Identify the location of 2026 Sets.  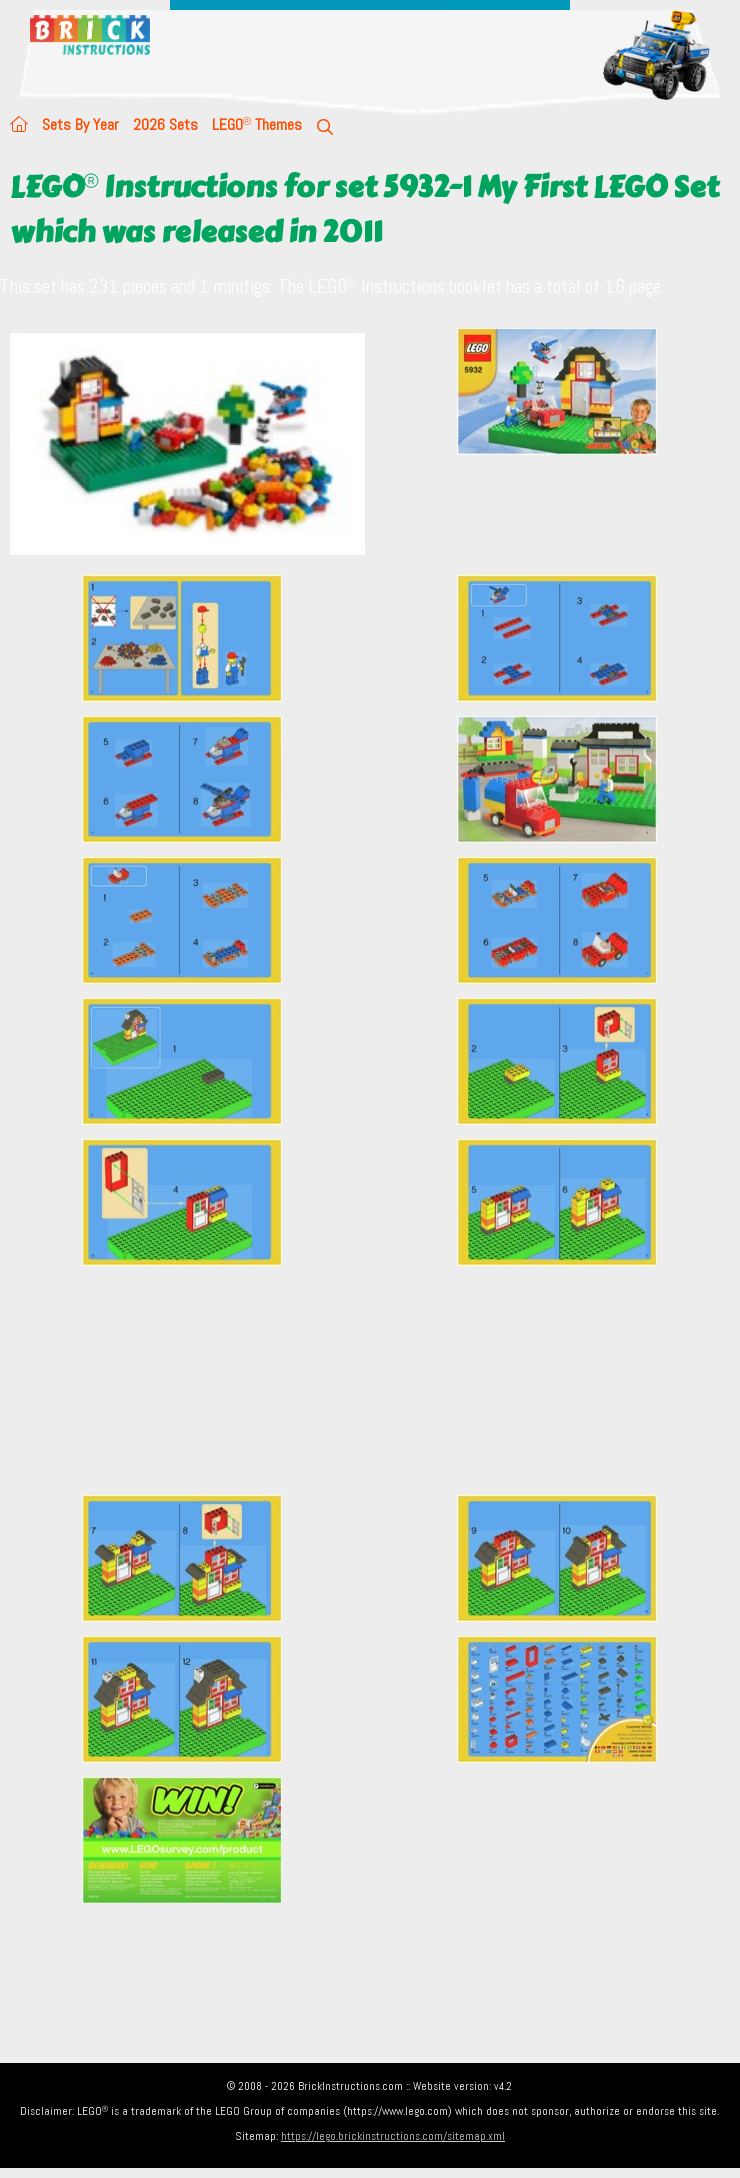
(165, 124).